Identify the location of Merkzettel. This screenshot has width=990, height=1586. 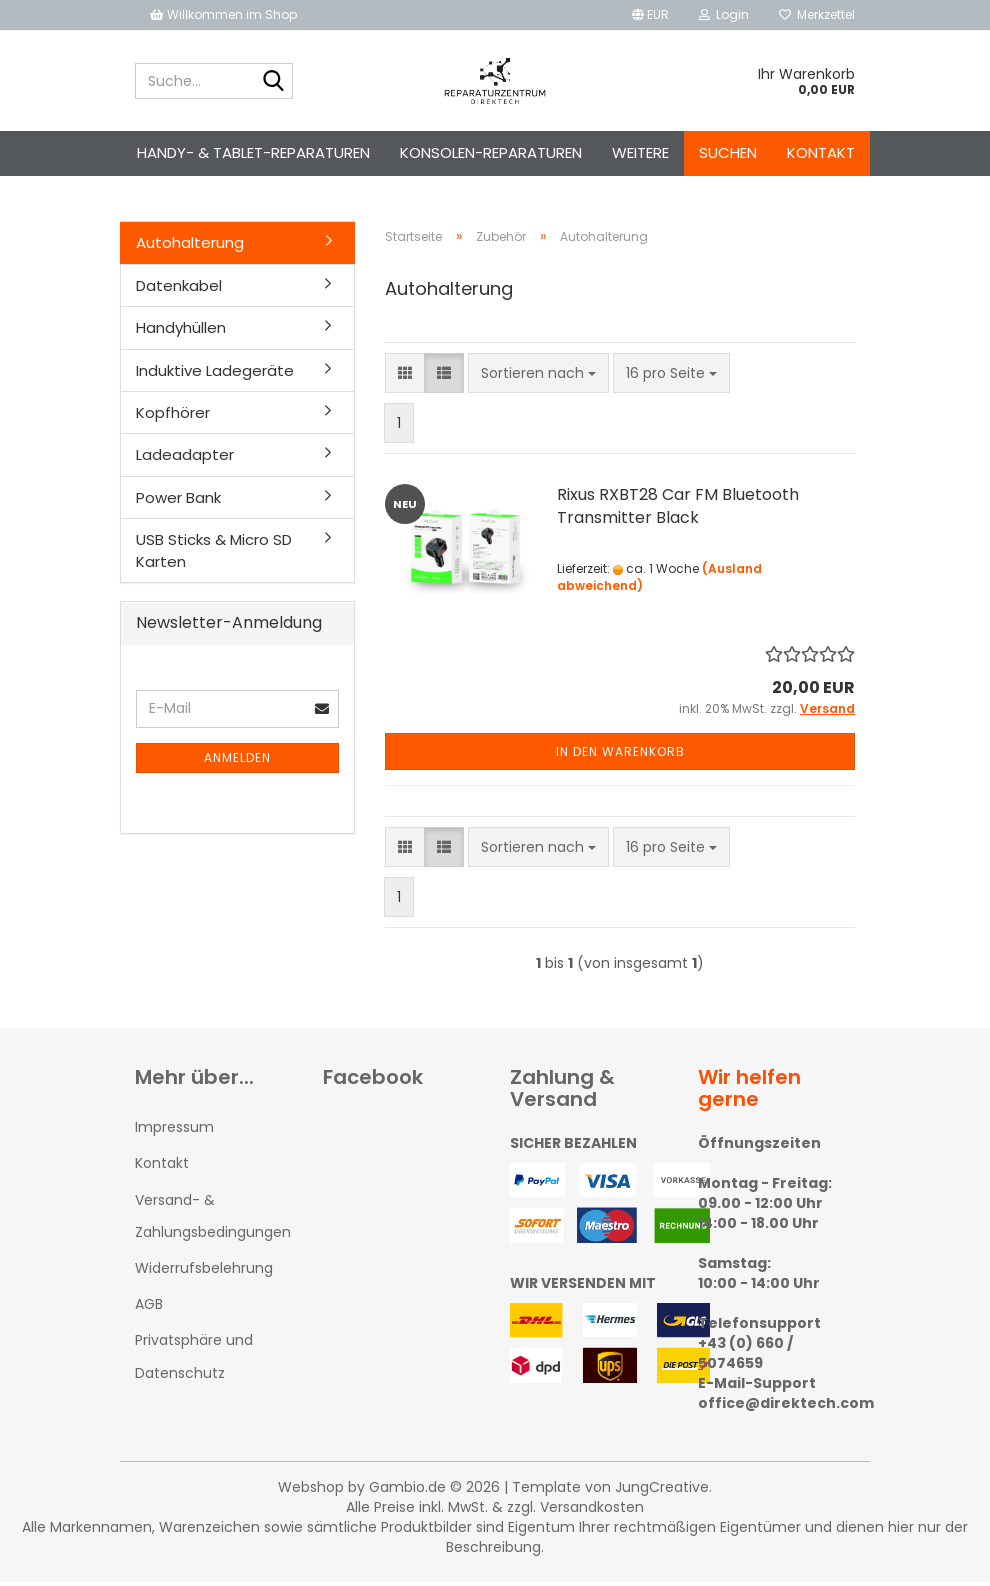
(817, 14).